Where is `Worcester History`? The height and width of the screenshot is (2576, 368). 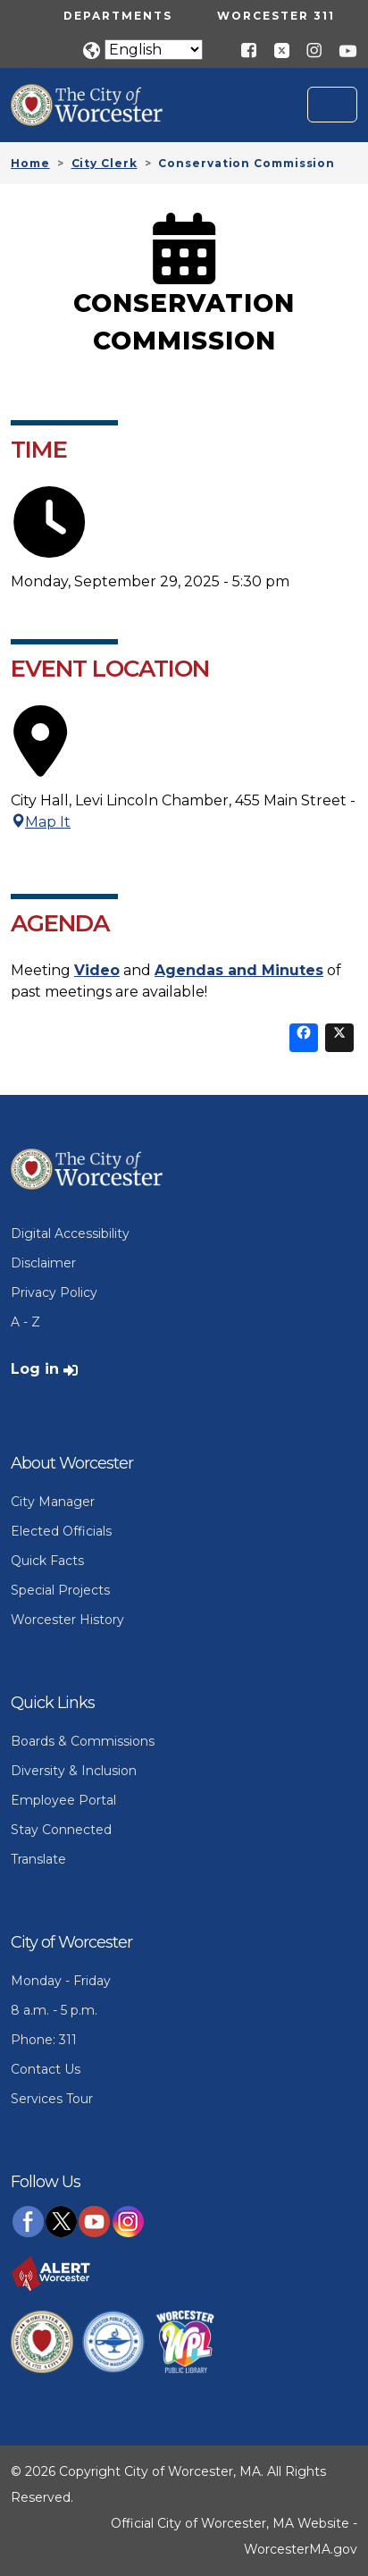 Worcester History is located at coordinates (67, 1620).